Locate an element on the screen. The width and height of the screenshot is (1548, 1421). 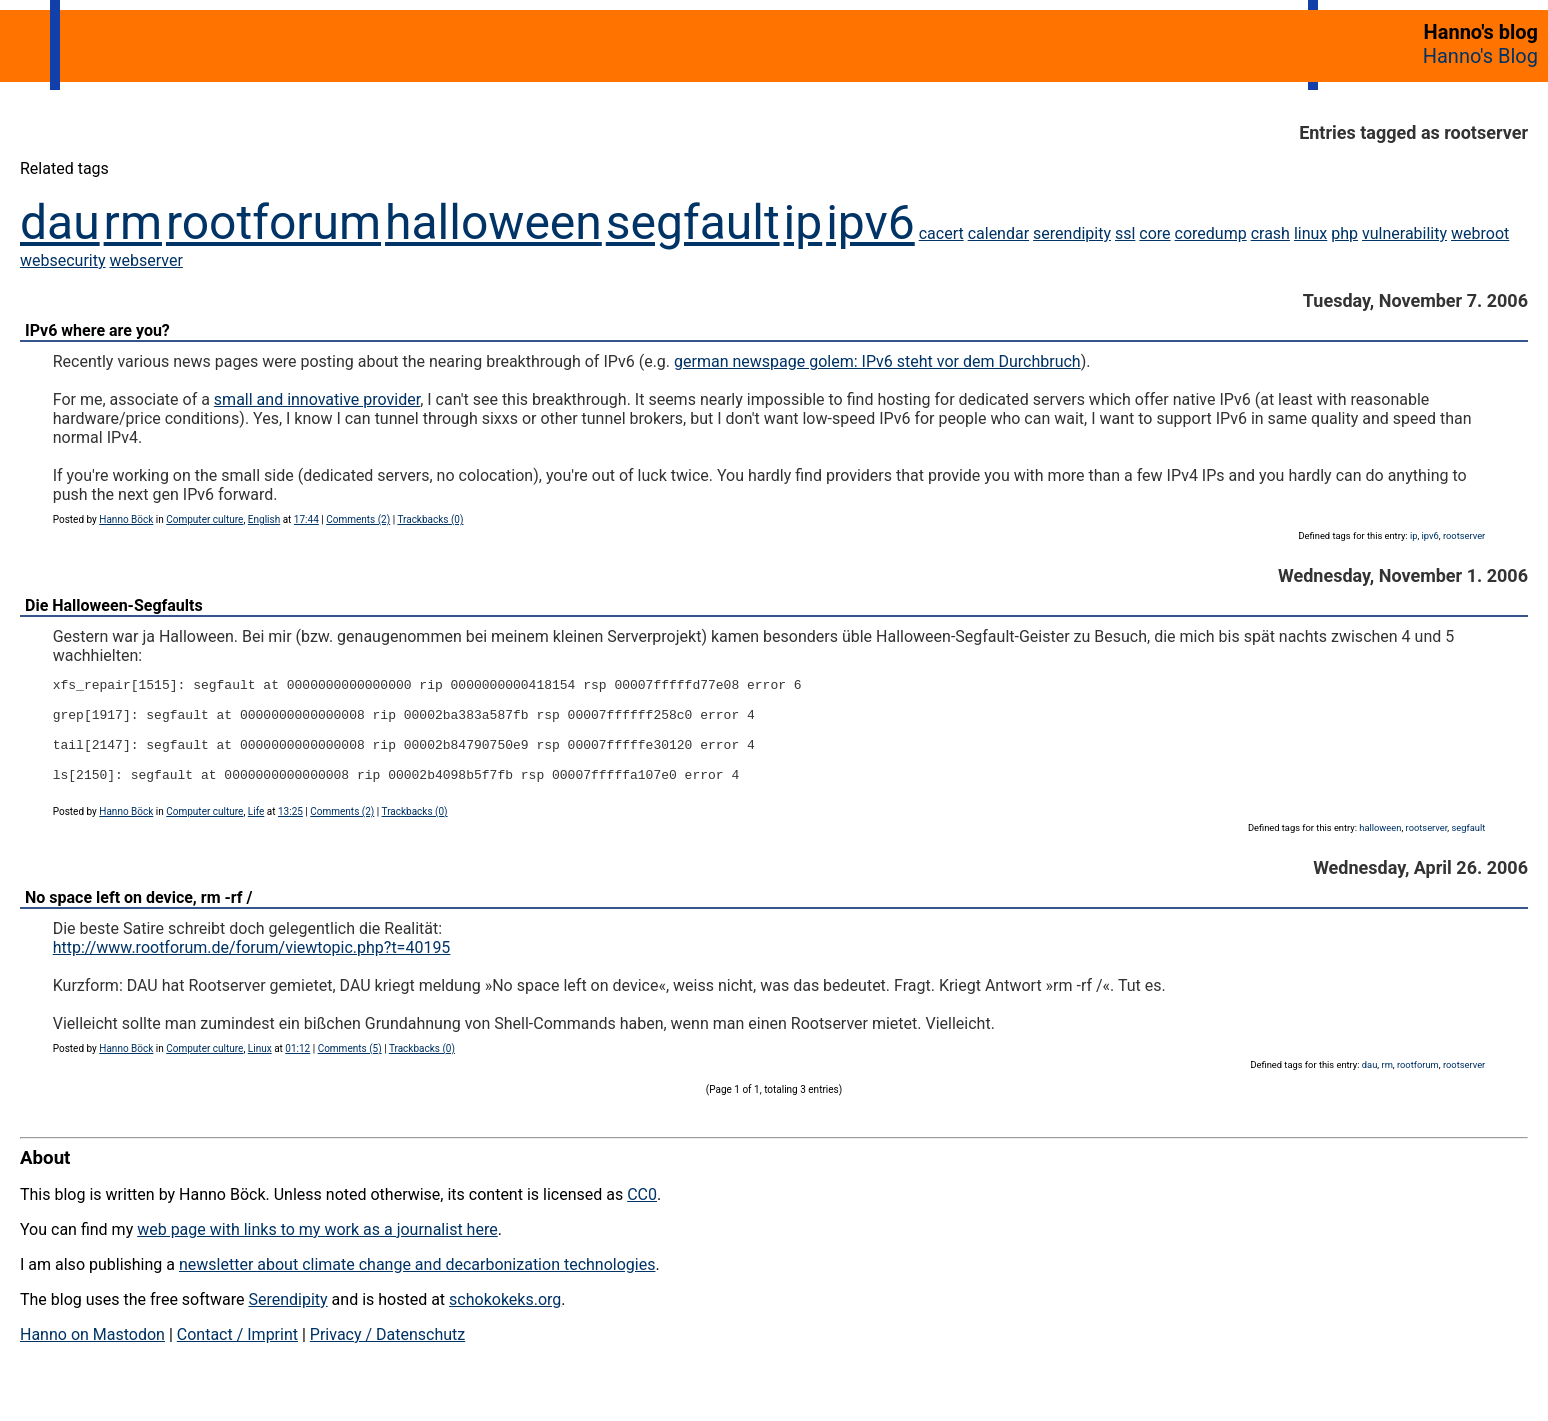
ssl is located at coordinates (1125, 233).